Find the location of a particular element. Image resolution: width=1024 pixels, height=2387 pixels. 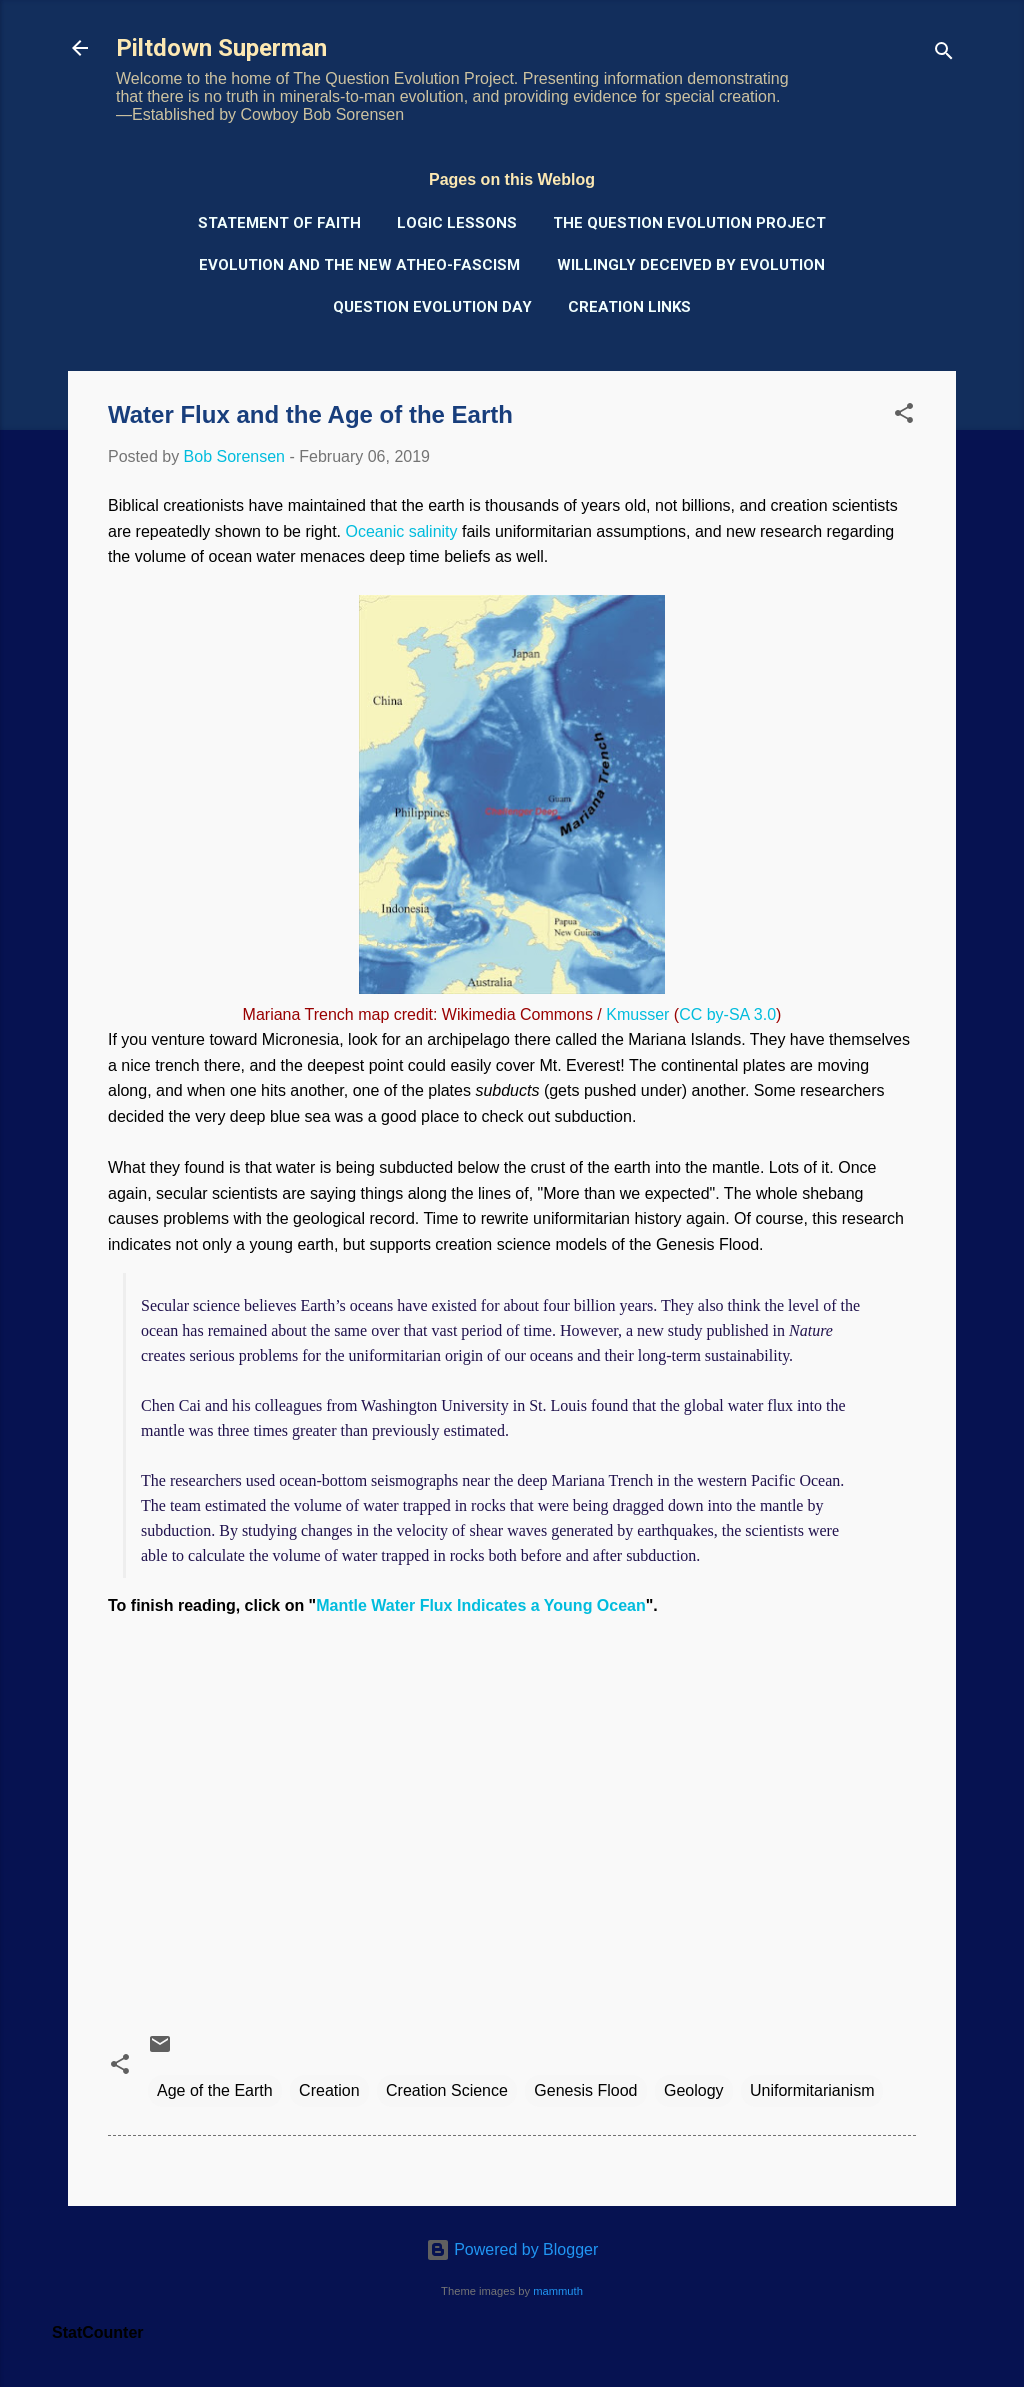

Geology is located at coordinates (694, 2090).